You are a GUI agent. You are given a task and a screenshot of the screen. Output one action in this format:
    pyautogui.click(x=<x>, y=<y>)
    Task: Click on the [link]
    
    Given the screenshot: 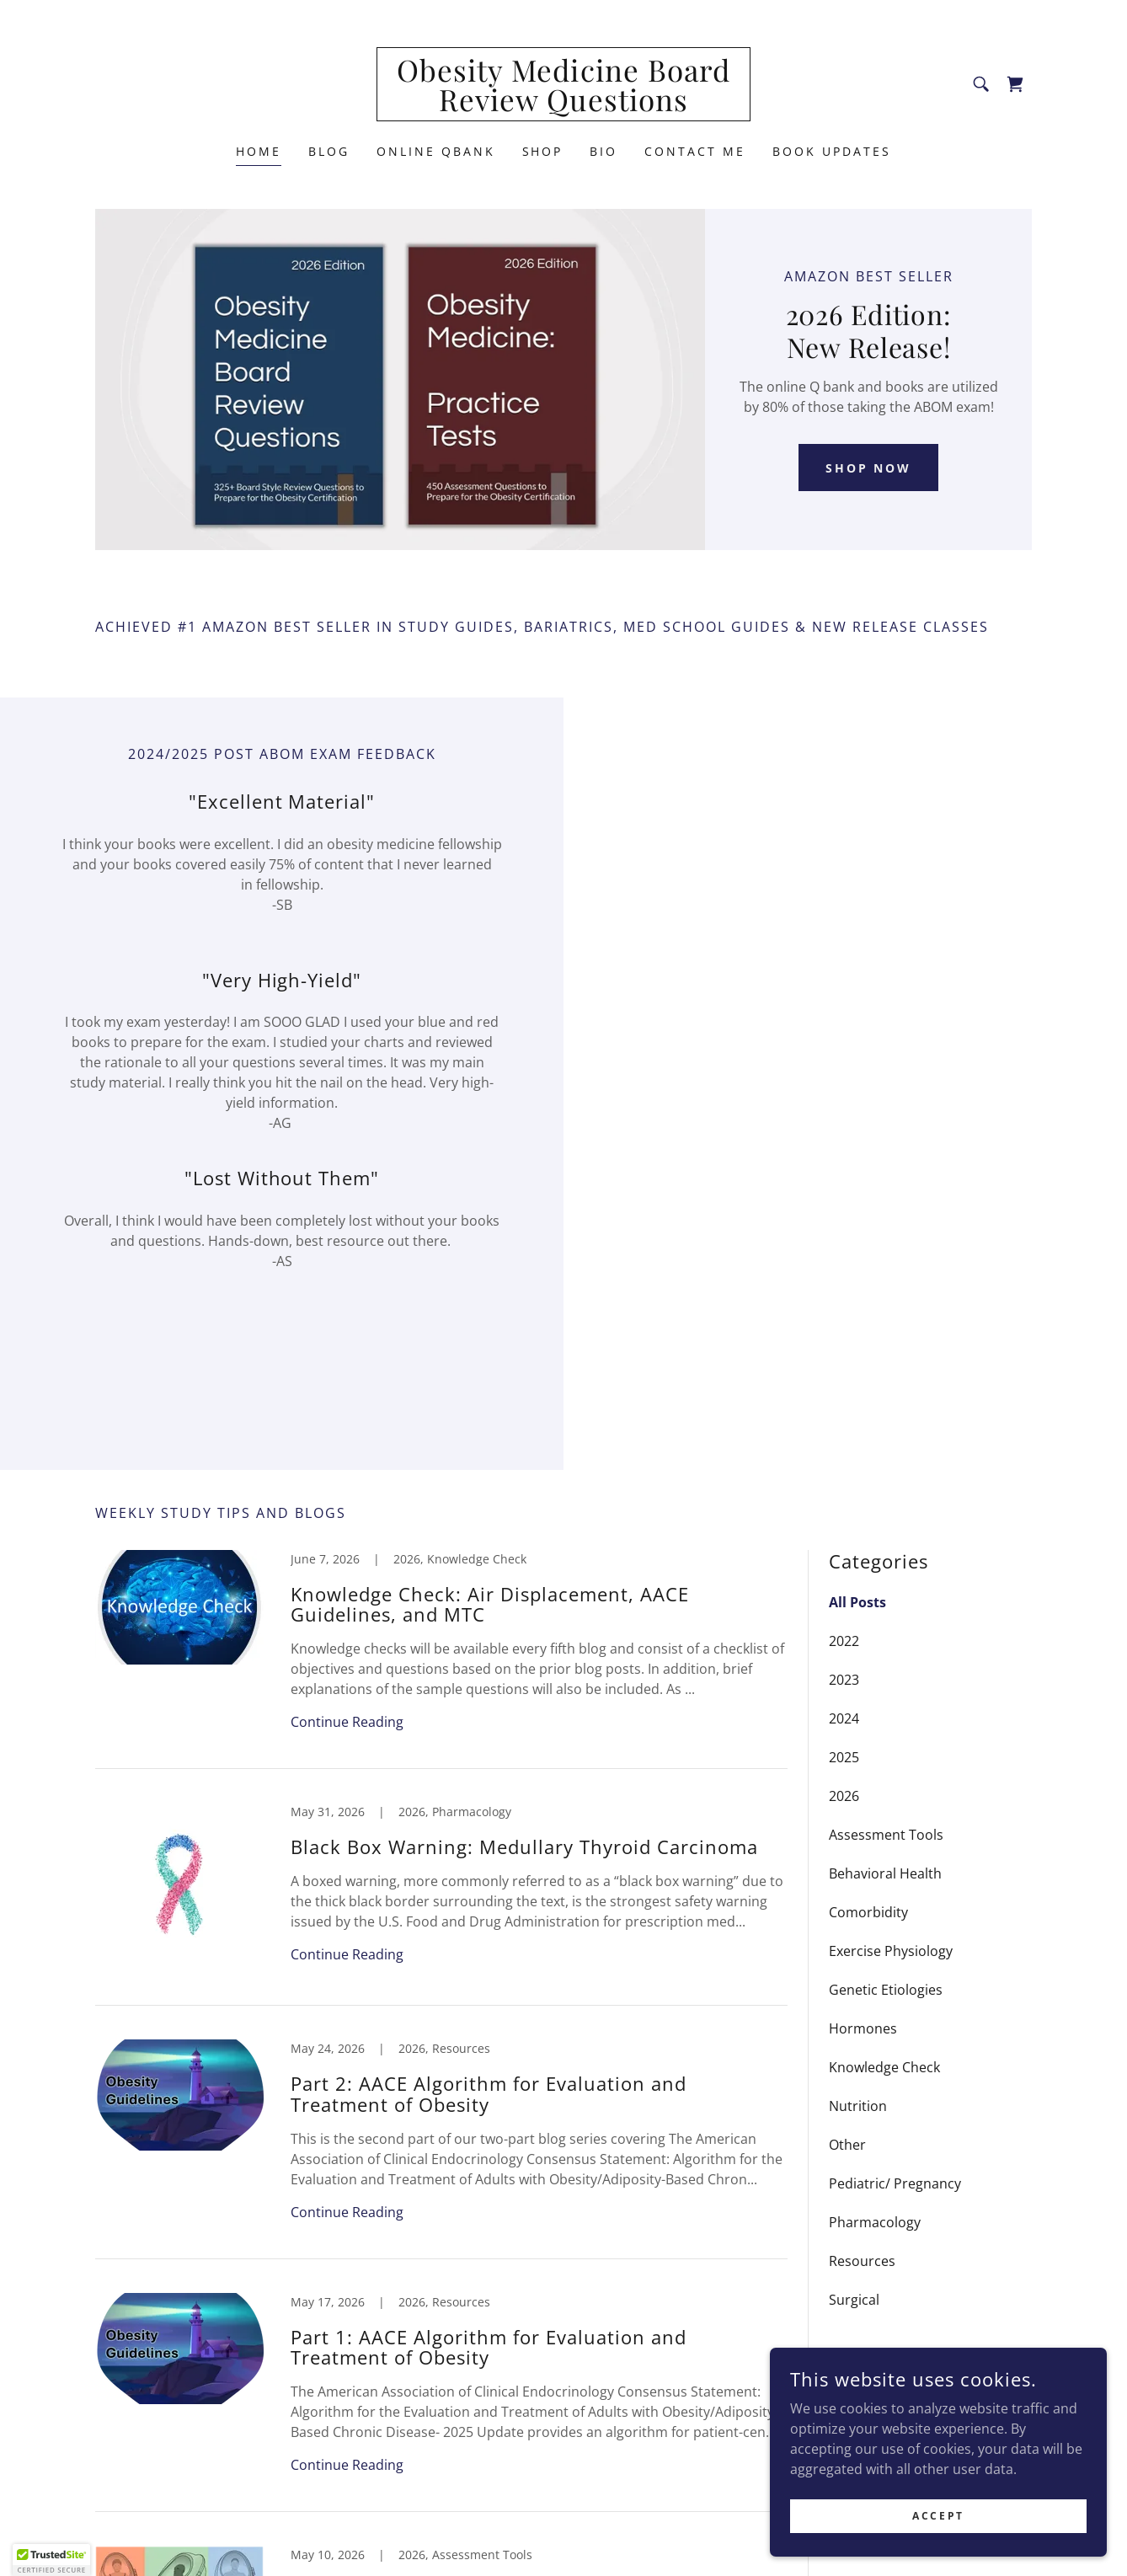 What is the action you would take?
    pyautogui.click(x=564, y=106)
    